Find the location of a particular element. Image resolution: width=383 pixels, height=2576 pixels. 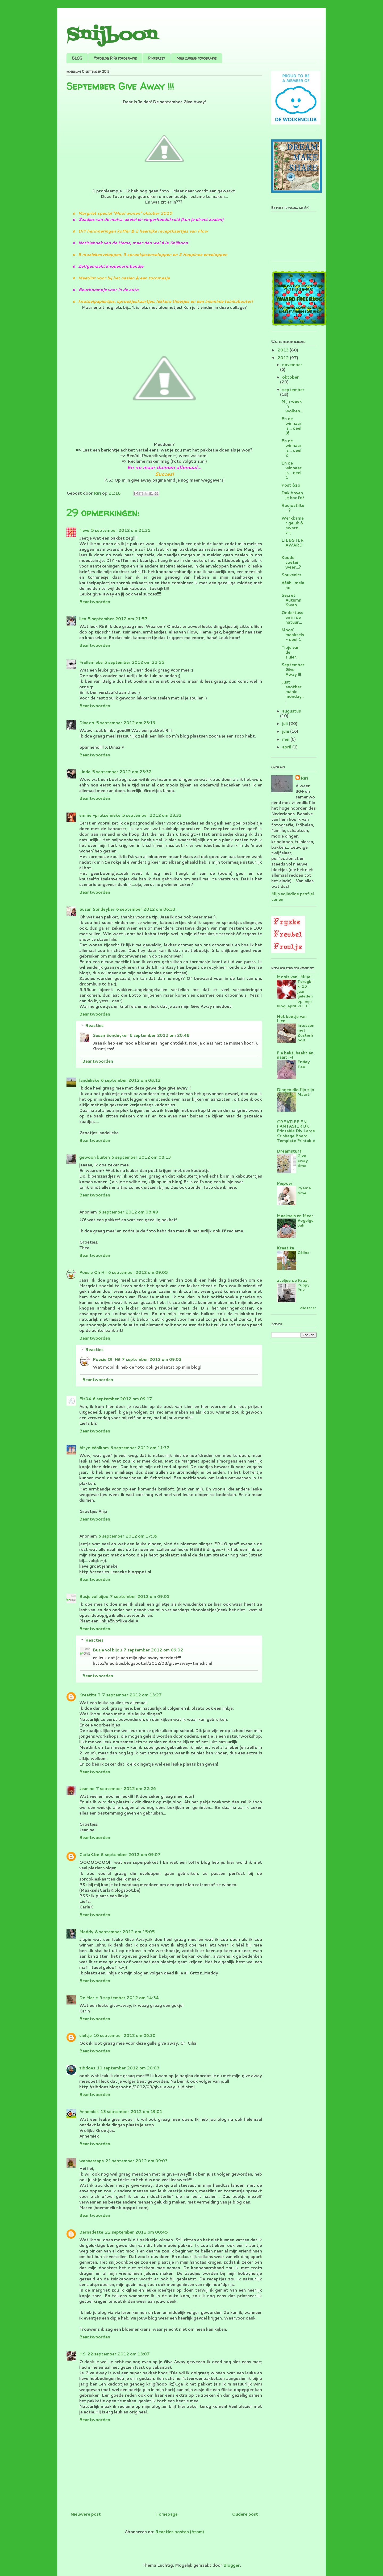

6 september 2012 om 08:13 is located at coordinates (130, 1080).